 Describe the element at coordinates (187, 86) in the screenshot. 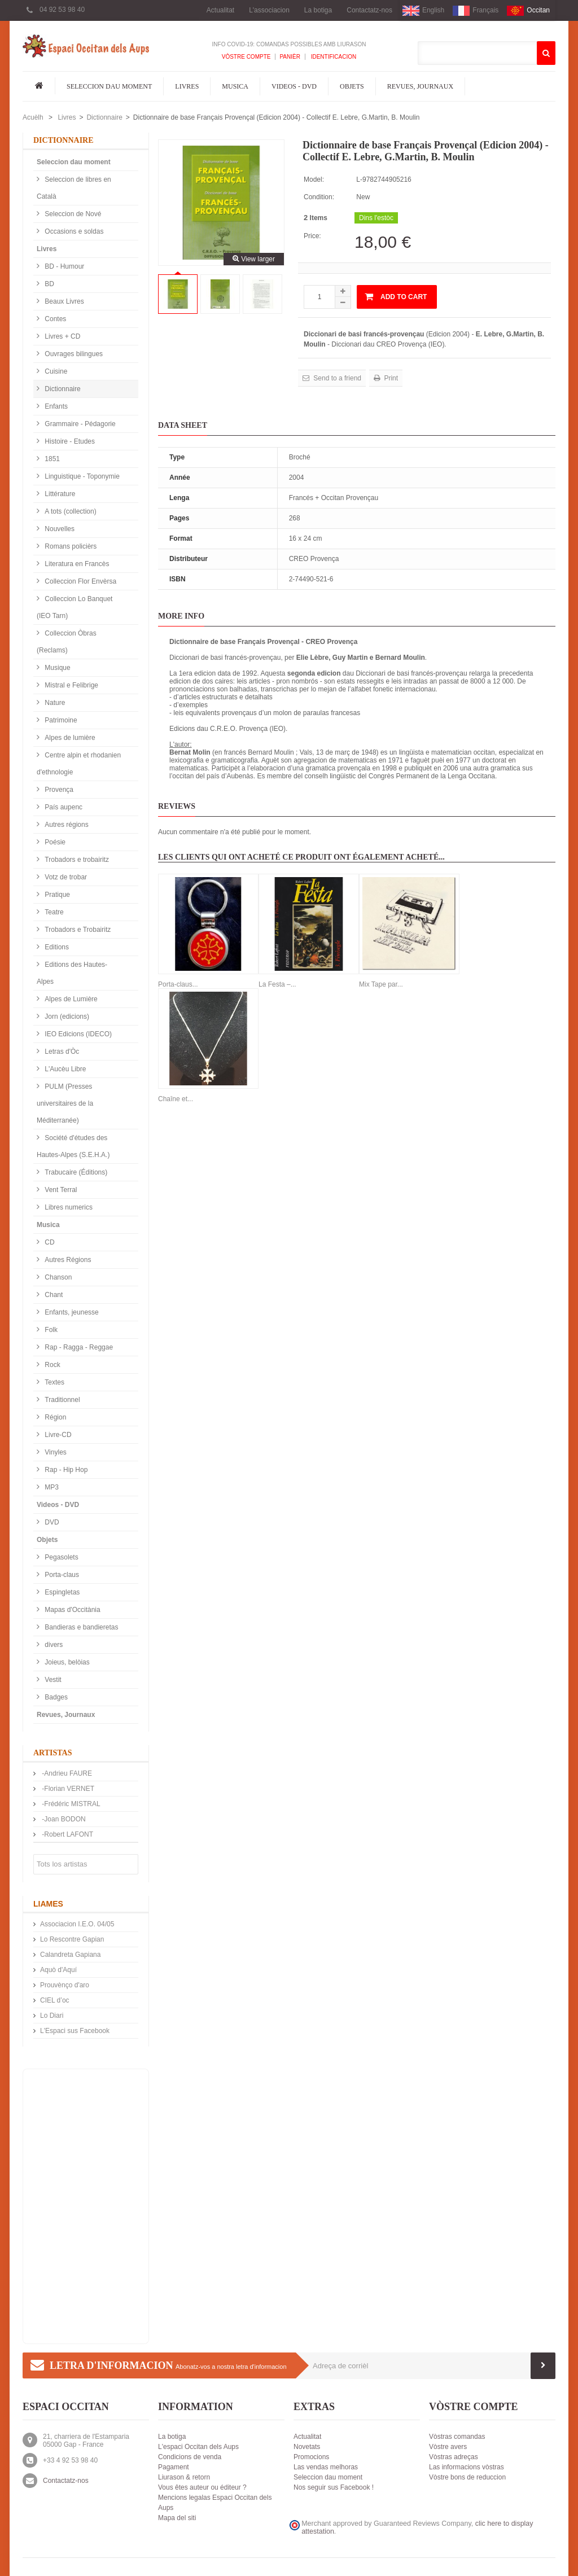

I see `Livres` at that location.